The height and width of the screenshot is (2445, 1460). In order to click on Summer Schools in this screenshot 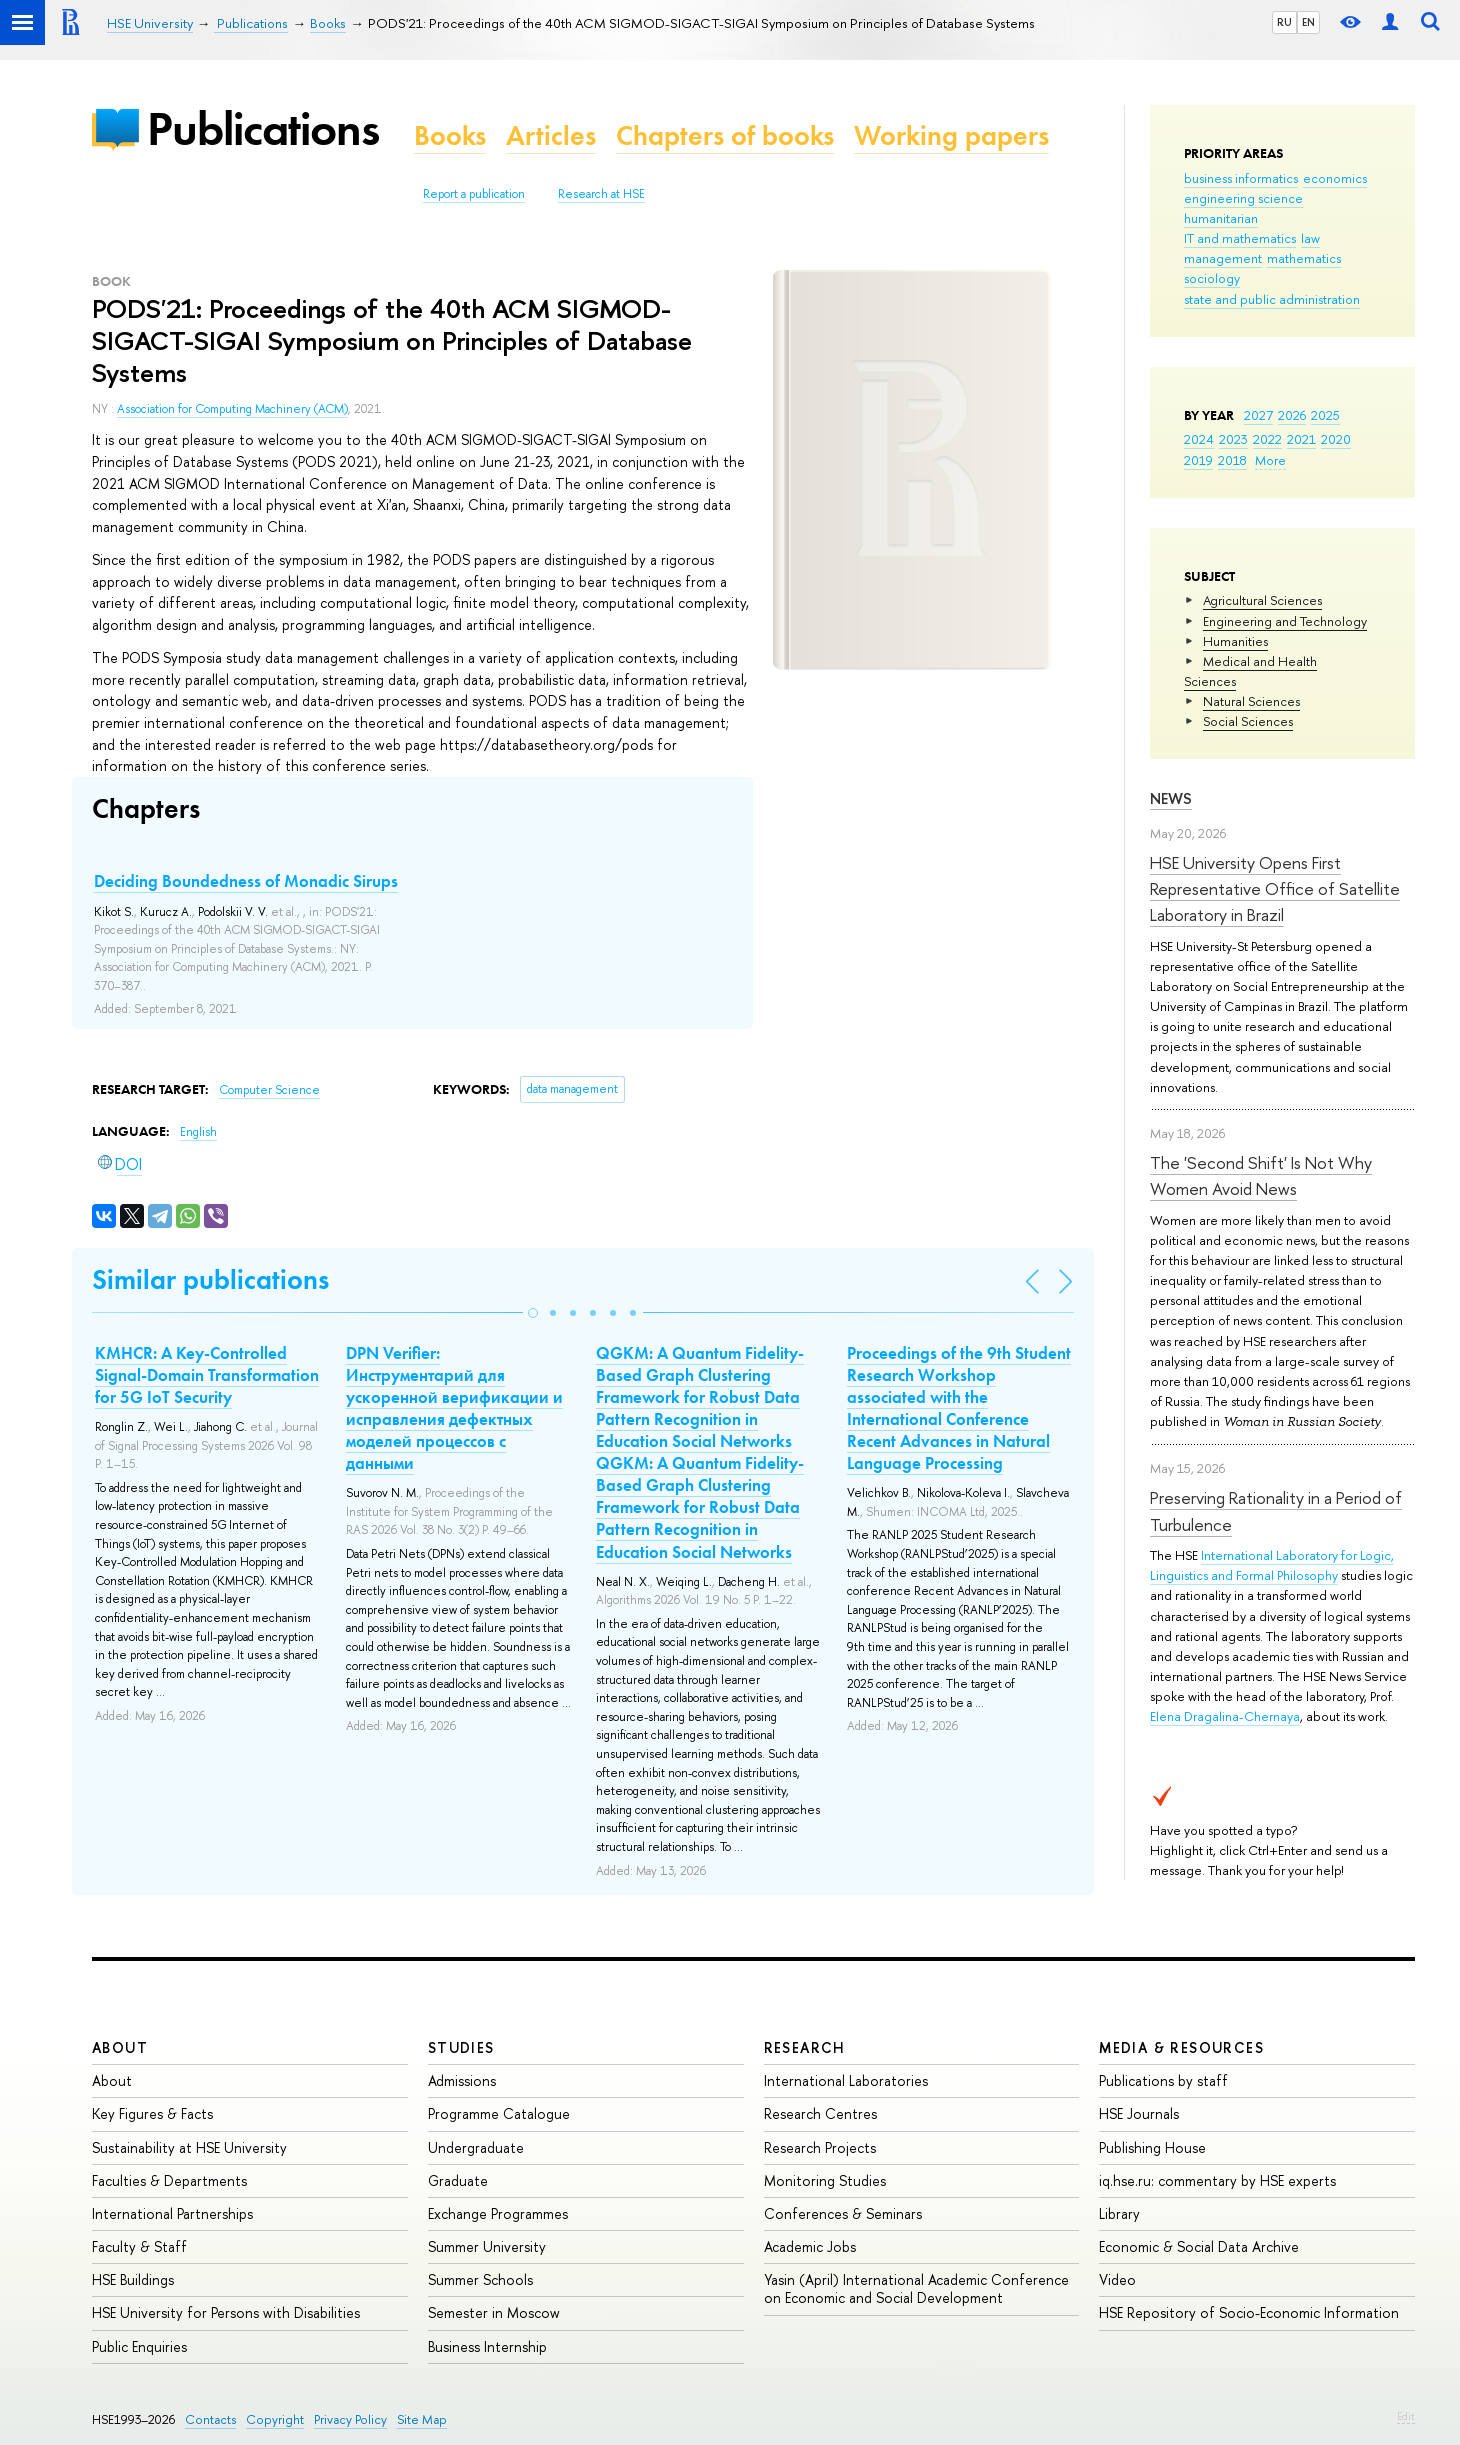, I will do `click(480, 2279)`.